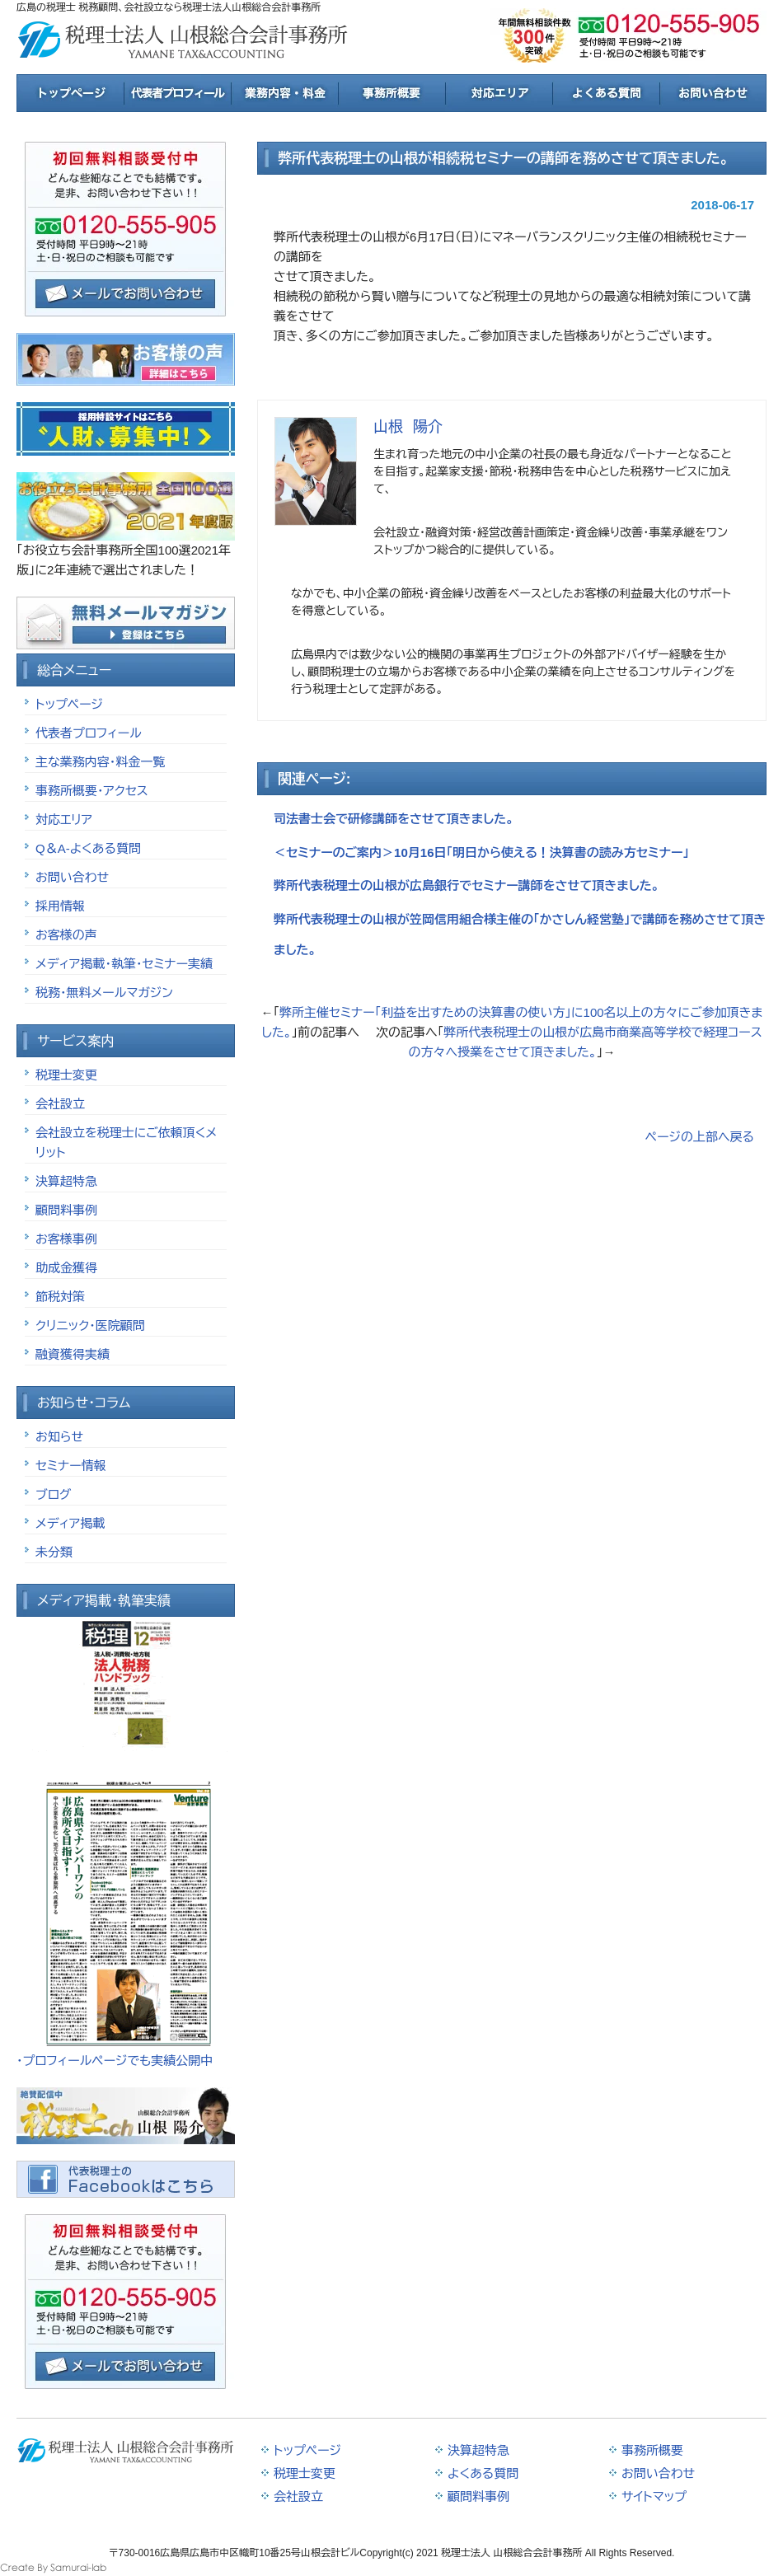  I want to click on 未分類, so click(54, 1552).